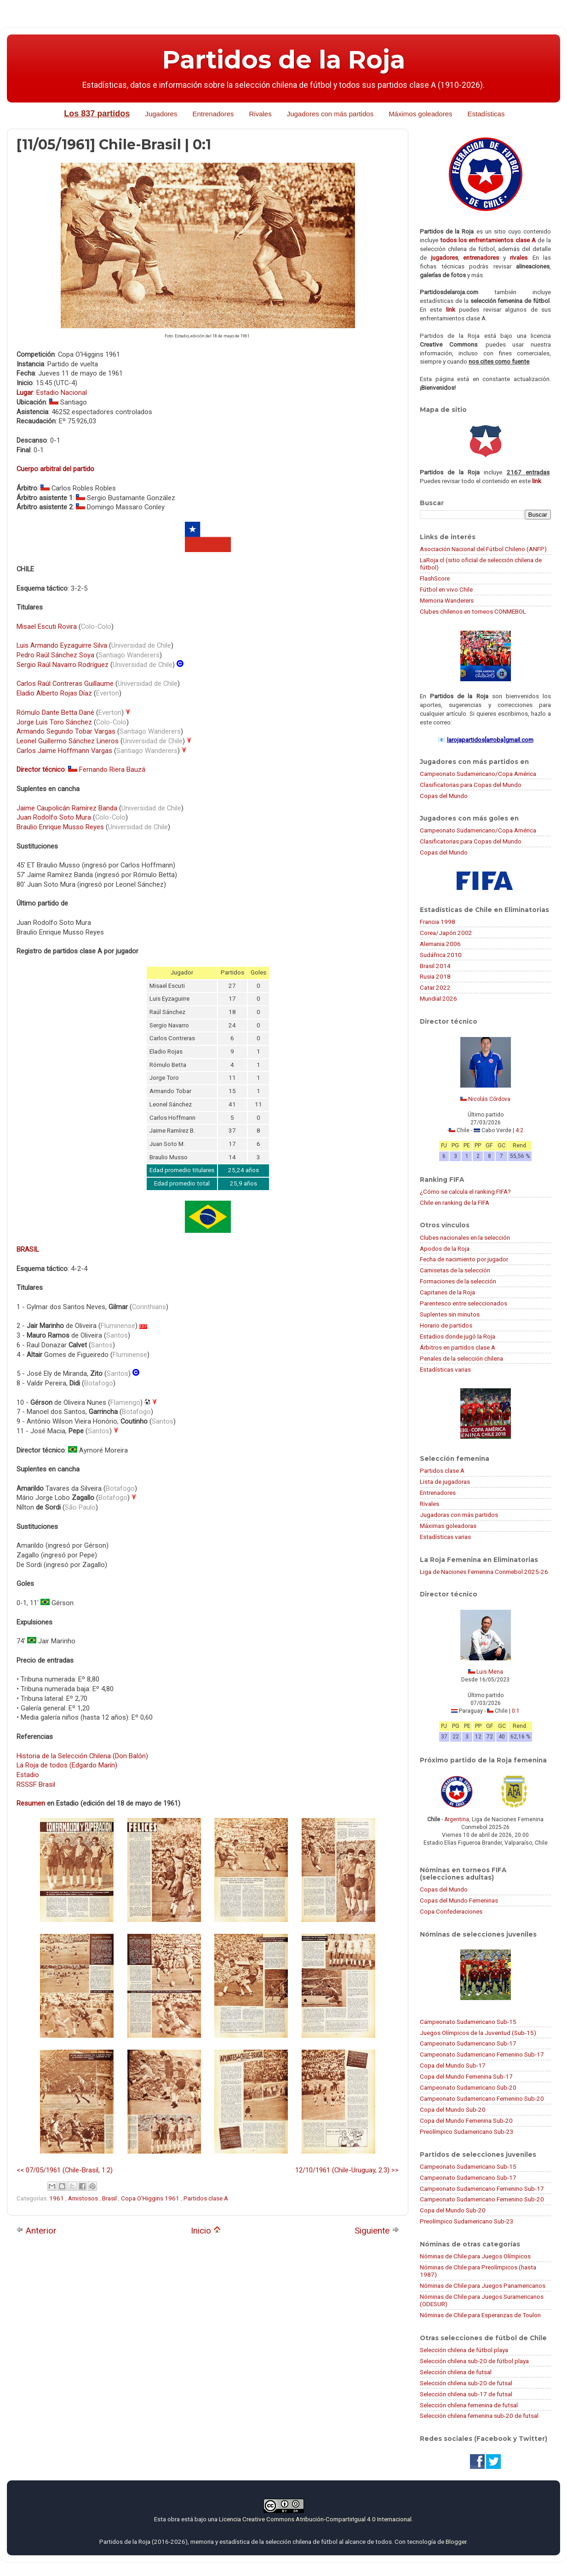 This screenshot has width=567, height=2576. Describe the element at coordinates (480, 2315) in the screenshot. I see `Nóminas de Chile para Esperanzas de Toulon` at that location.